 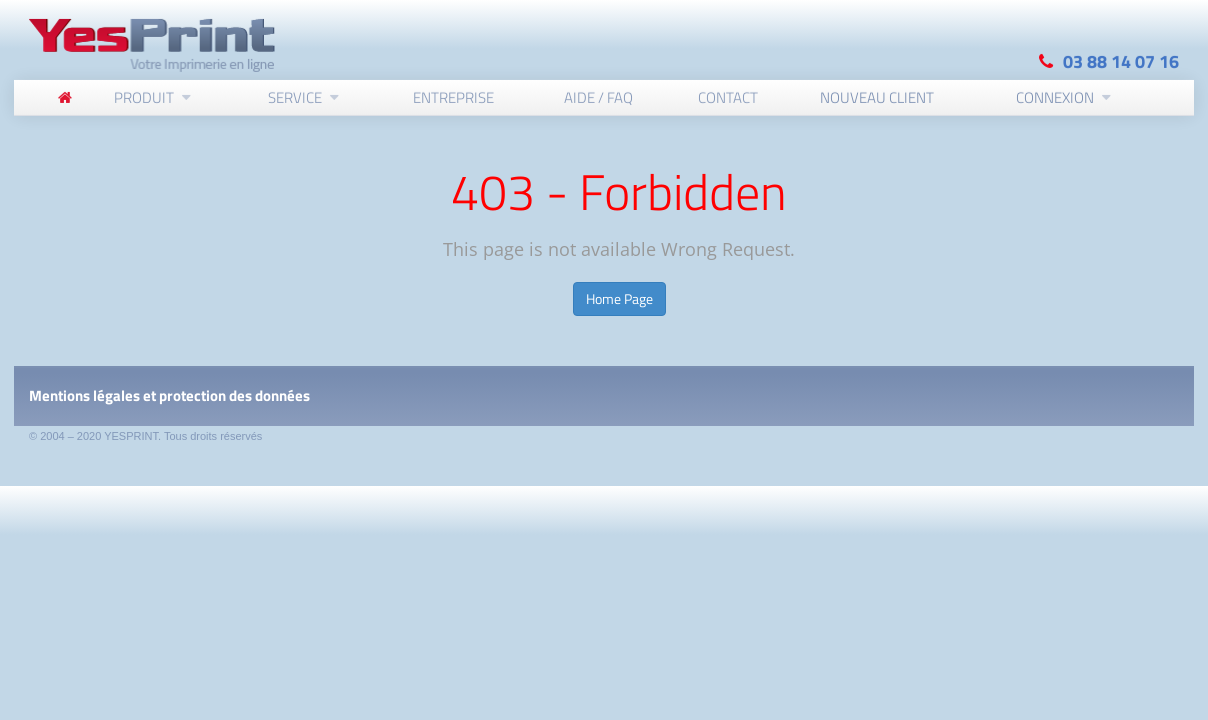 What do you see at coordinates (728, 96) in the screenshot?
I see `Contact` at bounding box center [728, 96].